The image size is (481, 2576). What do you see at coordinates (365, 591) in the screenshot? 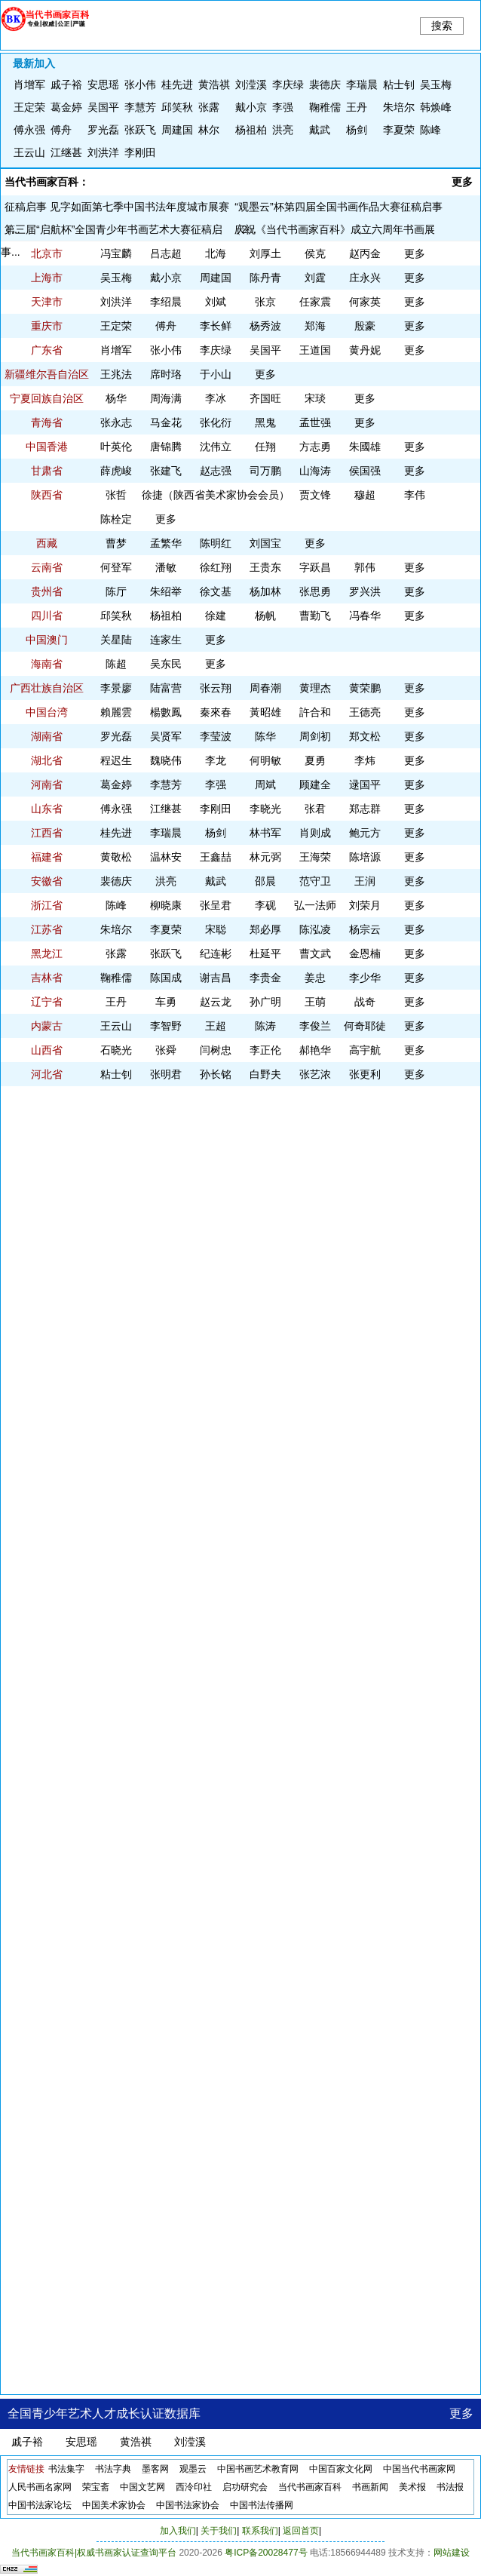
I see `罗兴洪` at bounding box center [365, 591].